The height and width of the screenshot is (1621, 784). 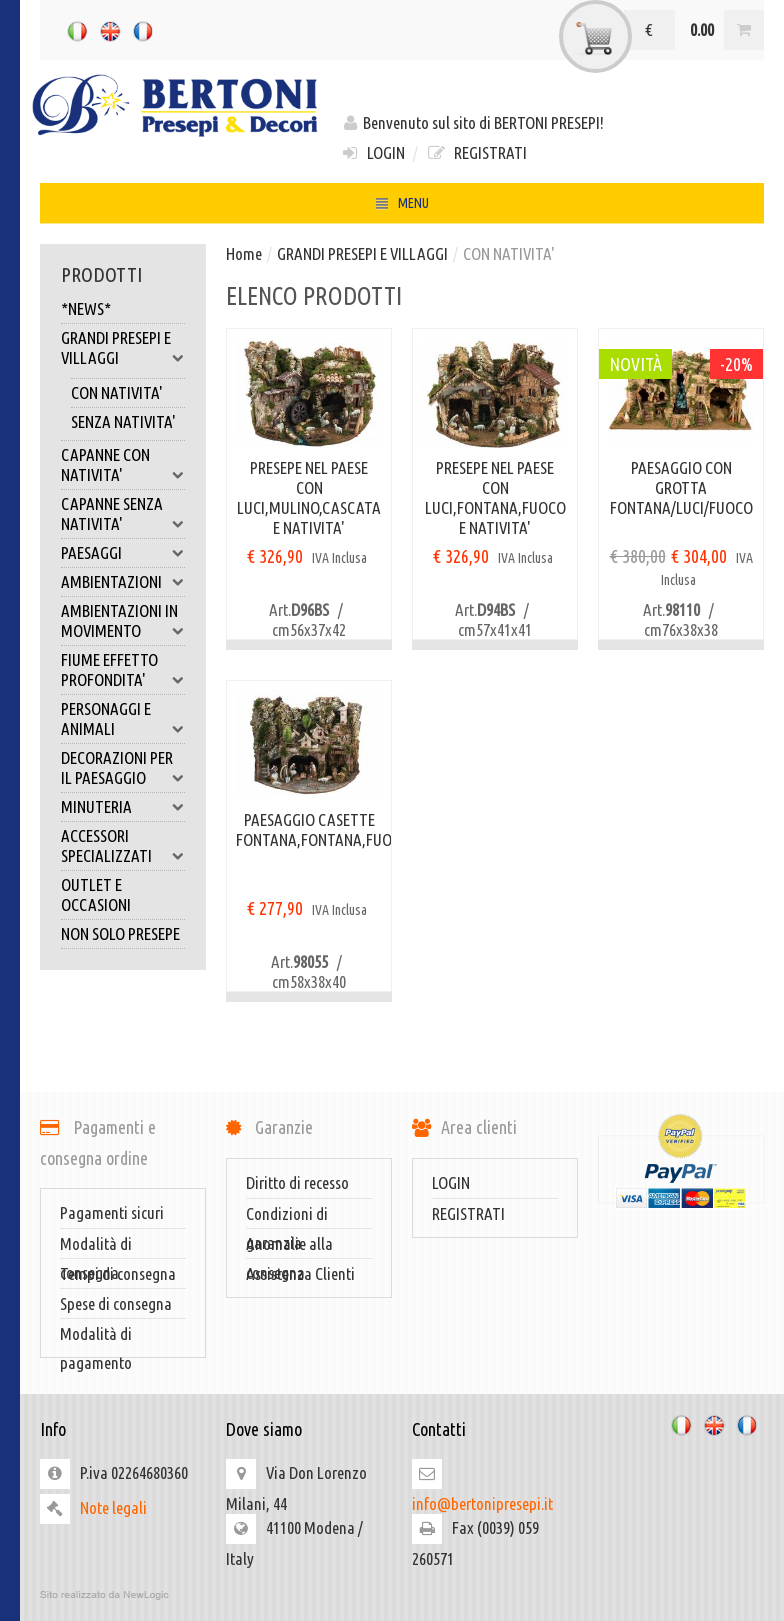 I want to click on Tempi di consegna, so click(x=118, y=1273).